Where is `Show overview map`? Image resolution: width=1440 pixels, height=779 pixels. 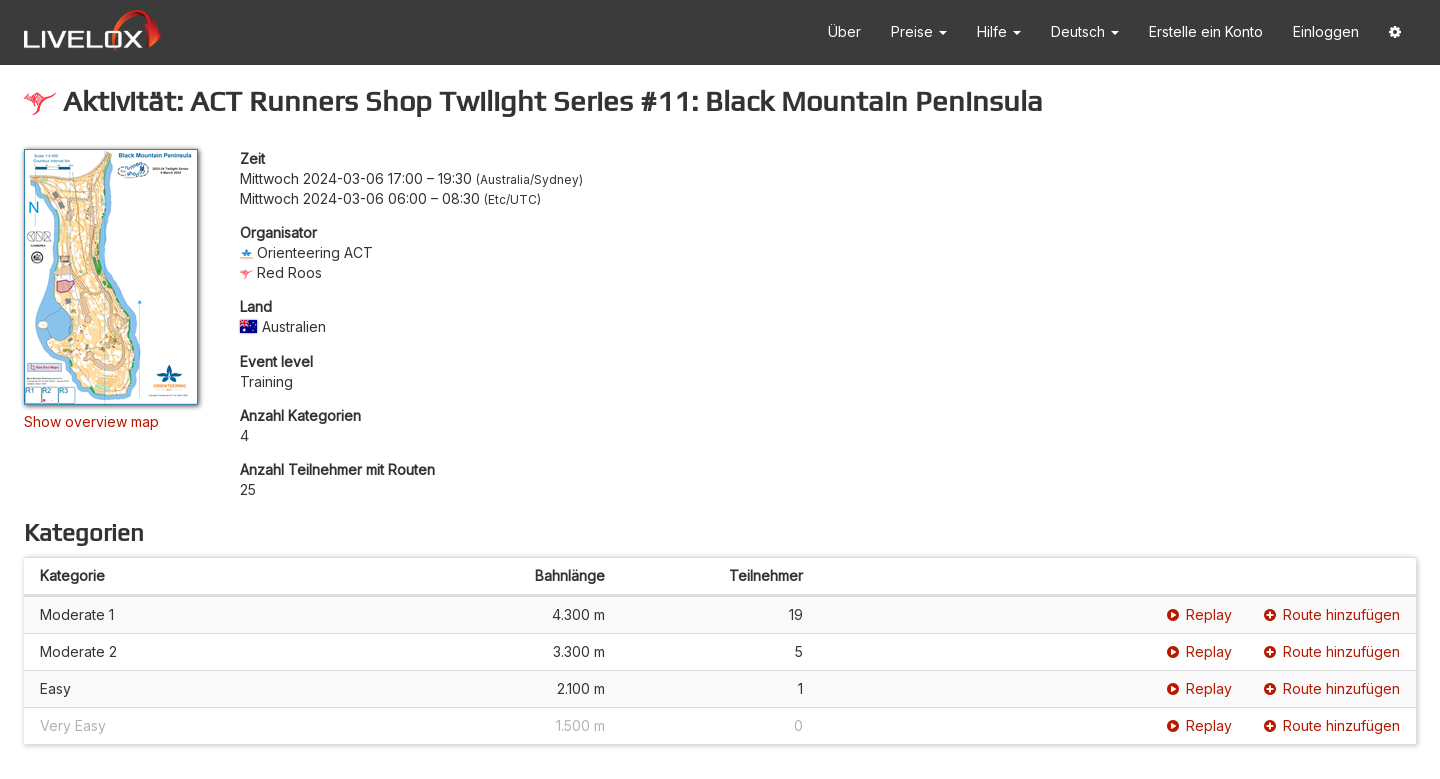
Show overview map is located at coordinates (91, 421).